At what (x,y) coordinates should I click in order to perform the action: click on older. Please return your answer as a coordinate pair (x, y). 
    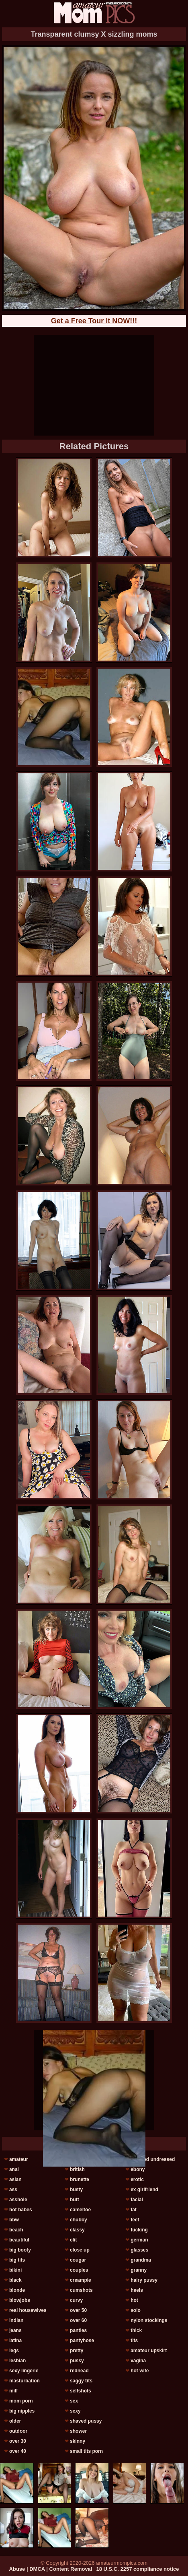
    Looking at the image, I should click on (15, 2421).